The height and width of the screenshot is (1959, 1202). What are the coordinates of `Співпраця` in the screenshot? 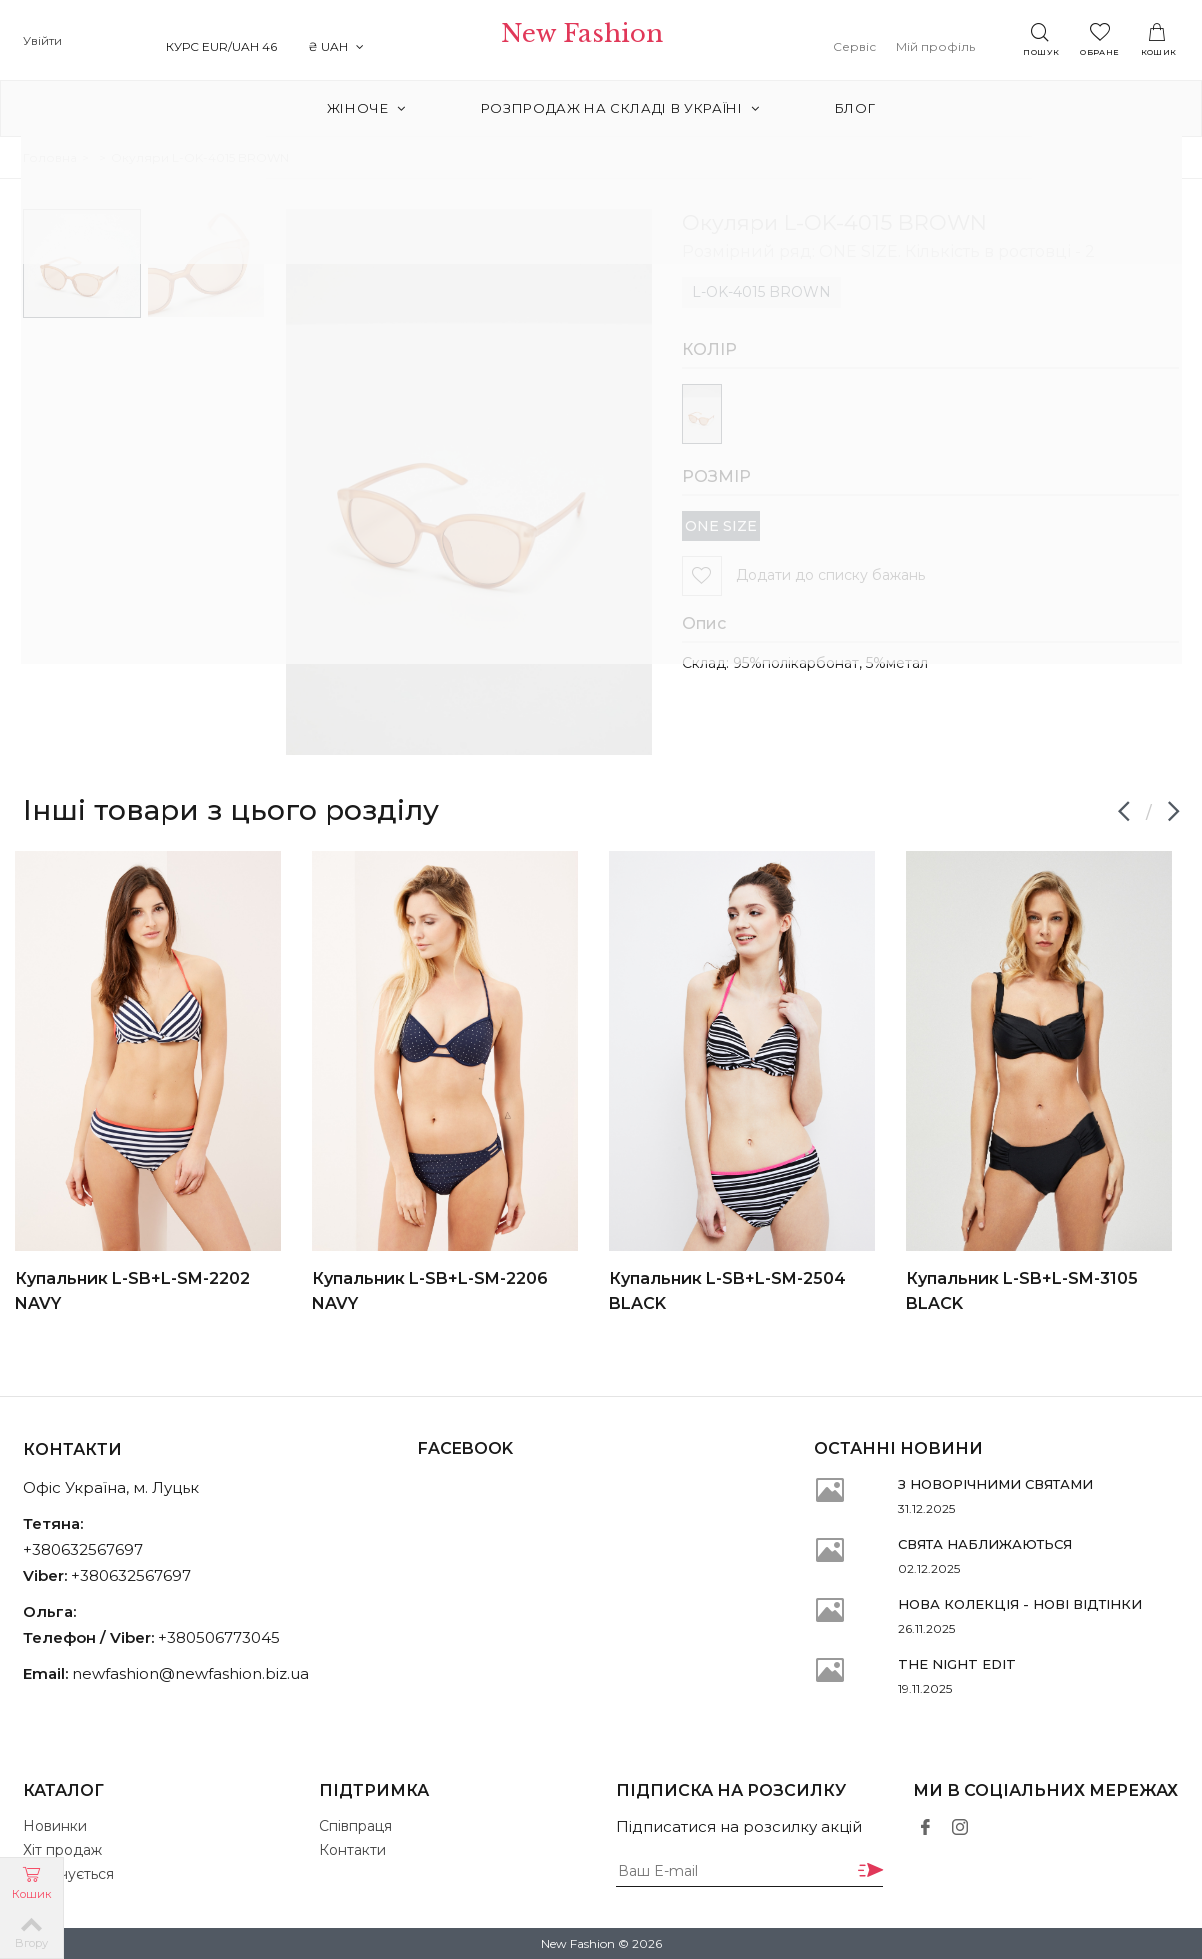 It's located at (355, 1826).